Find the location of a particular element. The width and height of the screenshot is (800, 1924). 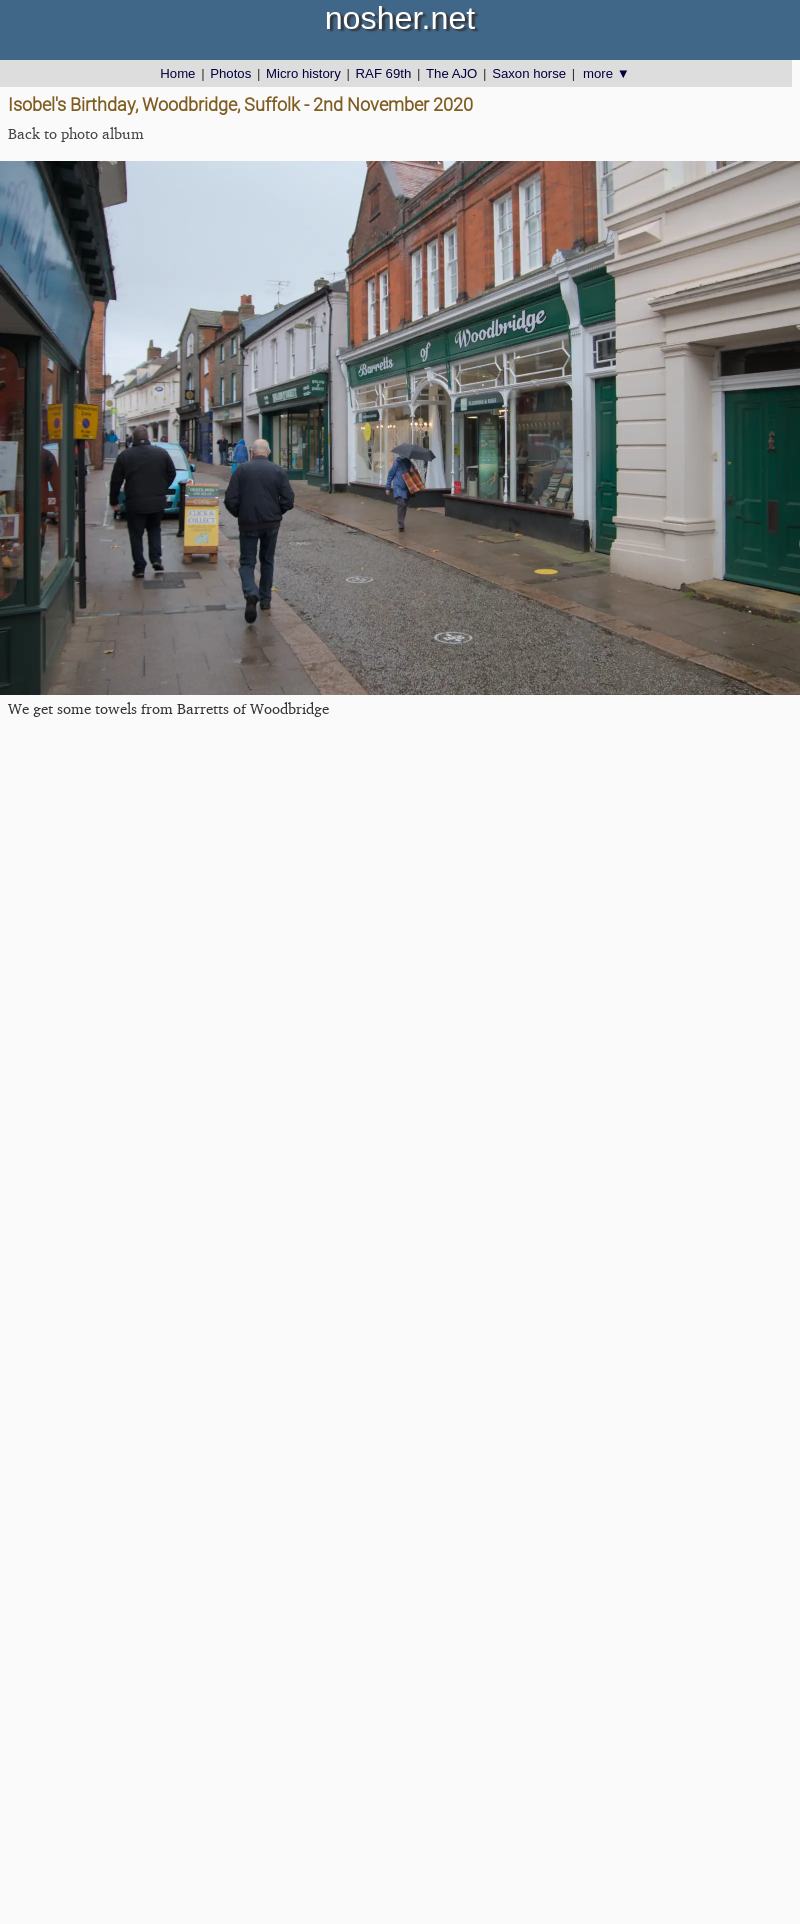

RAF 69th is located at coordinates (384, 73).